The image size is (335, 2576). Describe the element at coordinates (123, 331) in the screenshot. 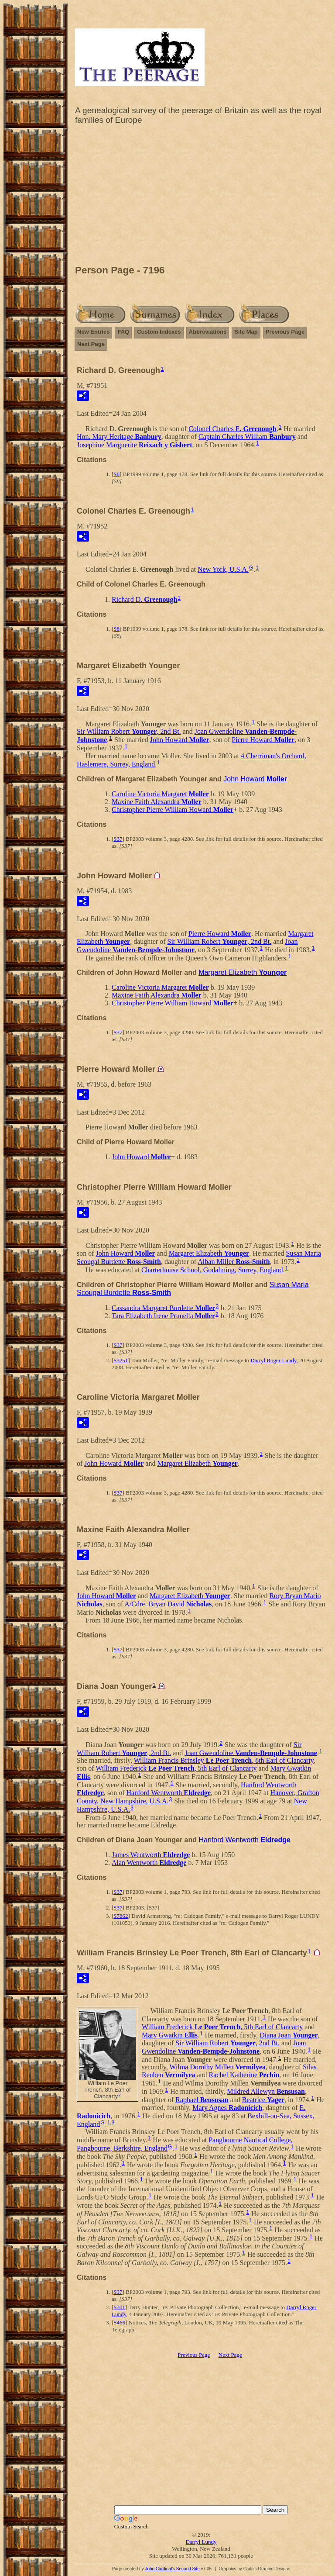

I see `FAQ` at that location.